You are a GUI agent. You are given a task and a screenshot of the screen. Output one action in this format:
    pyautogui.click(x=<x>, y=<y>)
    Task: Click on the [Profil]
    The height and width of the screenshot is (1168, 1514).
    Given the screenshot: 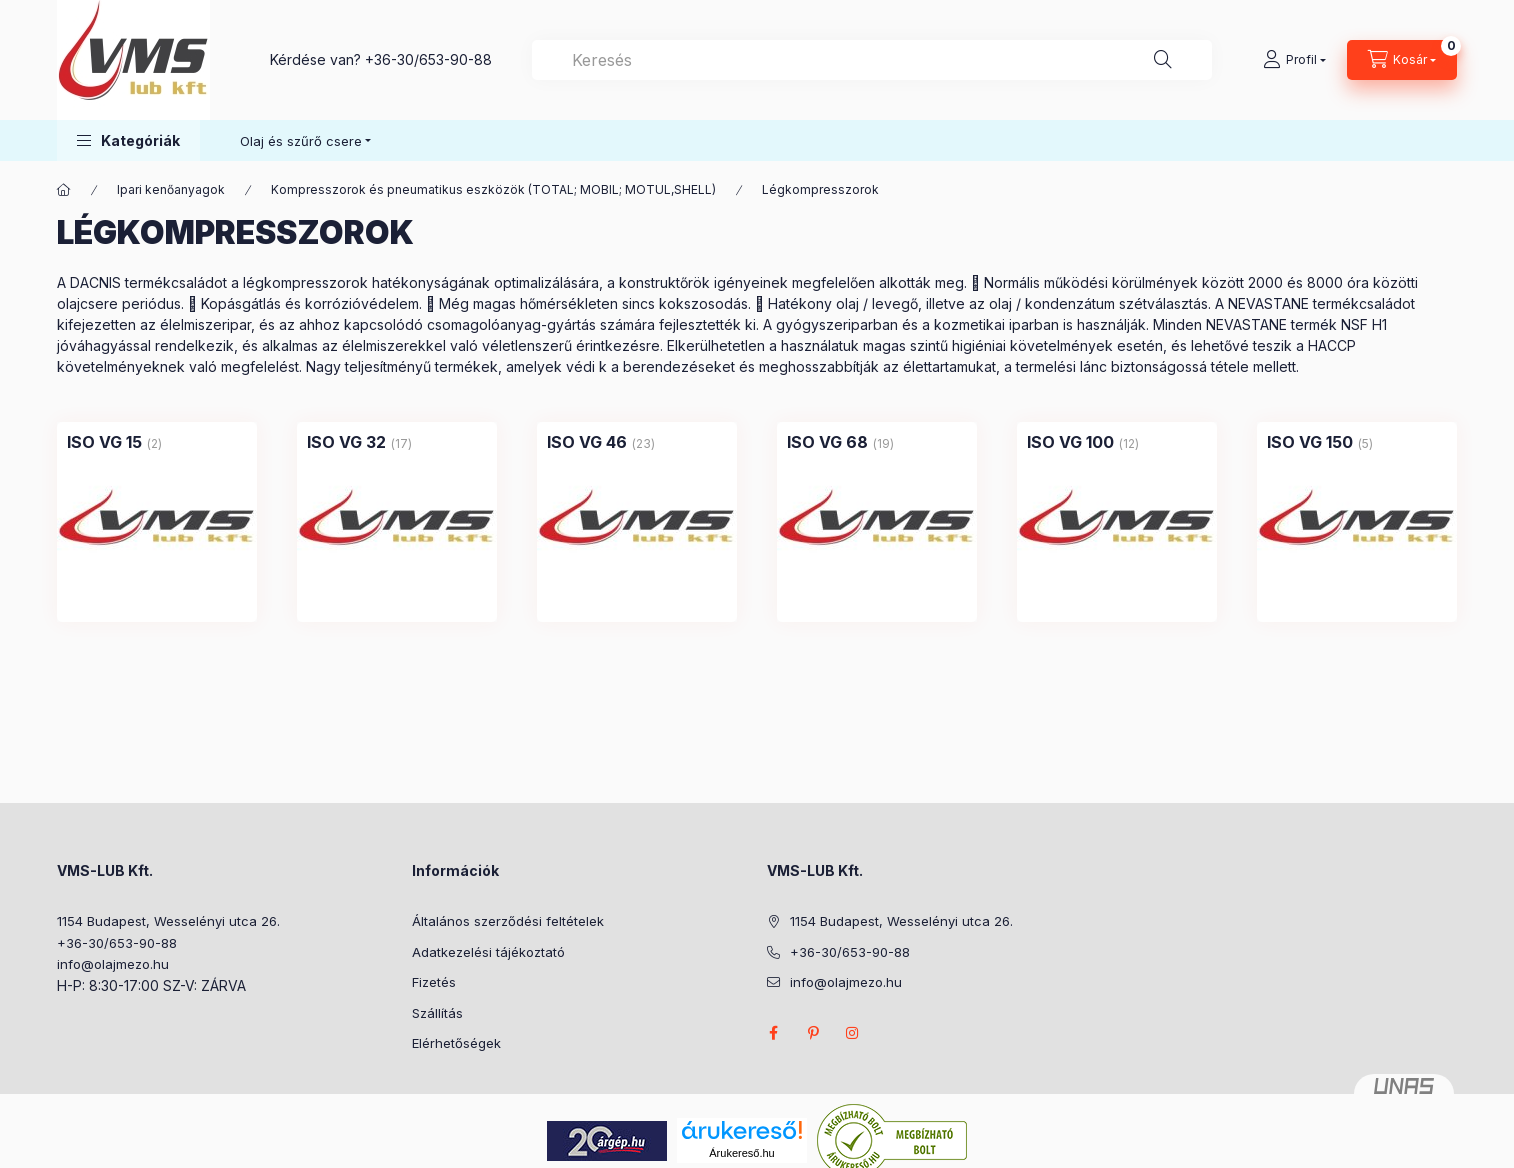 What is the action you would take?
    pyautogui.click(x=1294, y=60)
    